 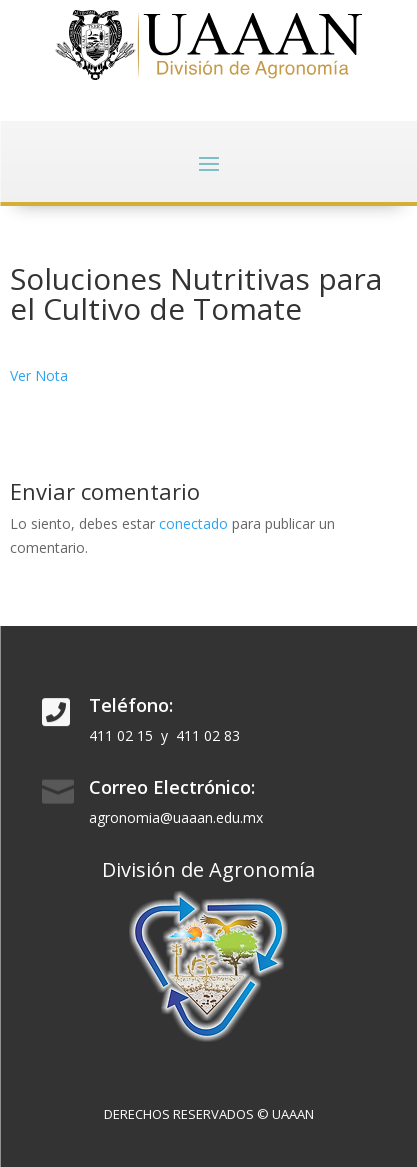 What do you see at coordinates (39, 375) in the screenshot?
I see `Ver Nota [Ver Nota (abre en una nueva pestaña)]` at bounding box center [39, 375].